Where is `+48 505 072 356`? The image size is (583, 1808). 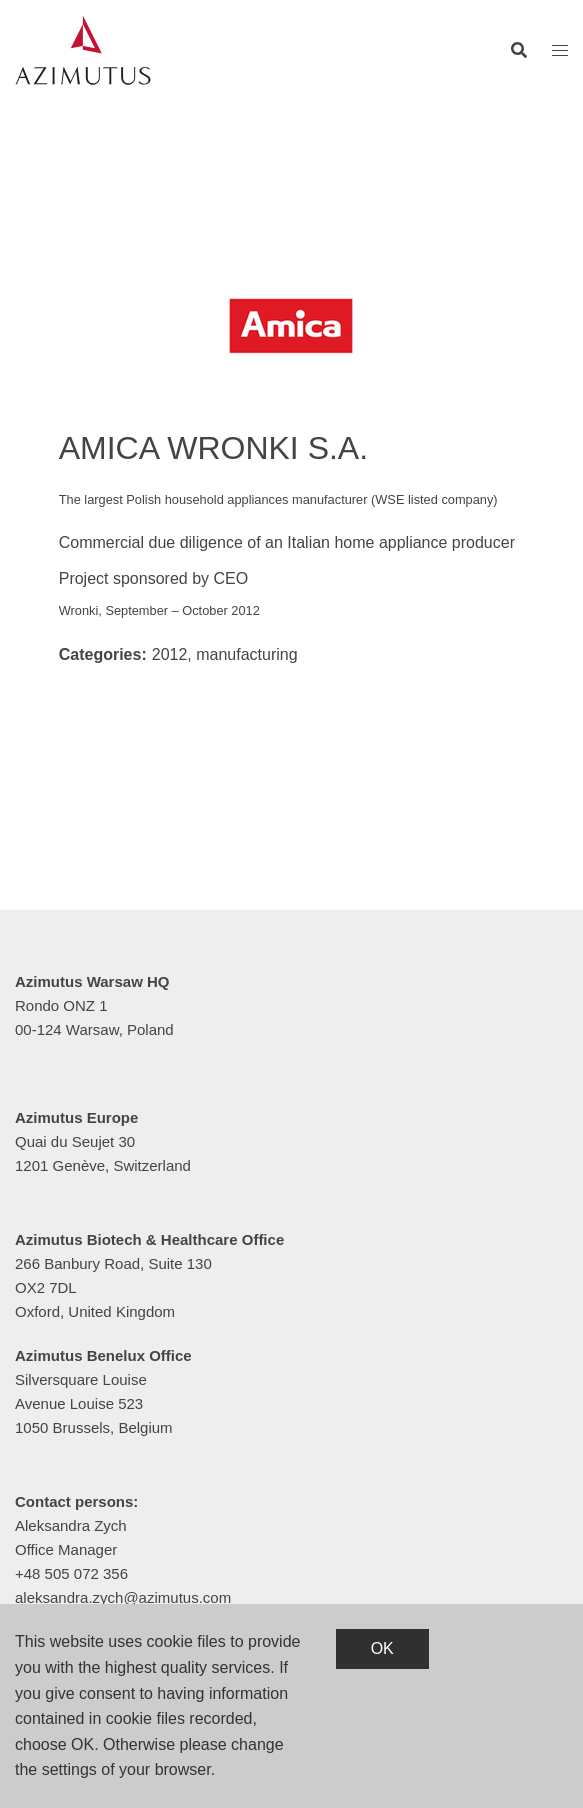
+48 505 072 356 is located at coordinates (71, 1573).